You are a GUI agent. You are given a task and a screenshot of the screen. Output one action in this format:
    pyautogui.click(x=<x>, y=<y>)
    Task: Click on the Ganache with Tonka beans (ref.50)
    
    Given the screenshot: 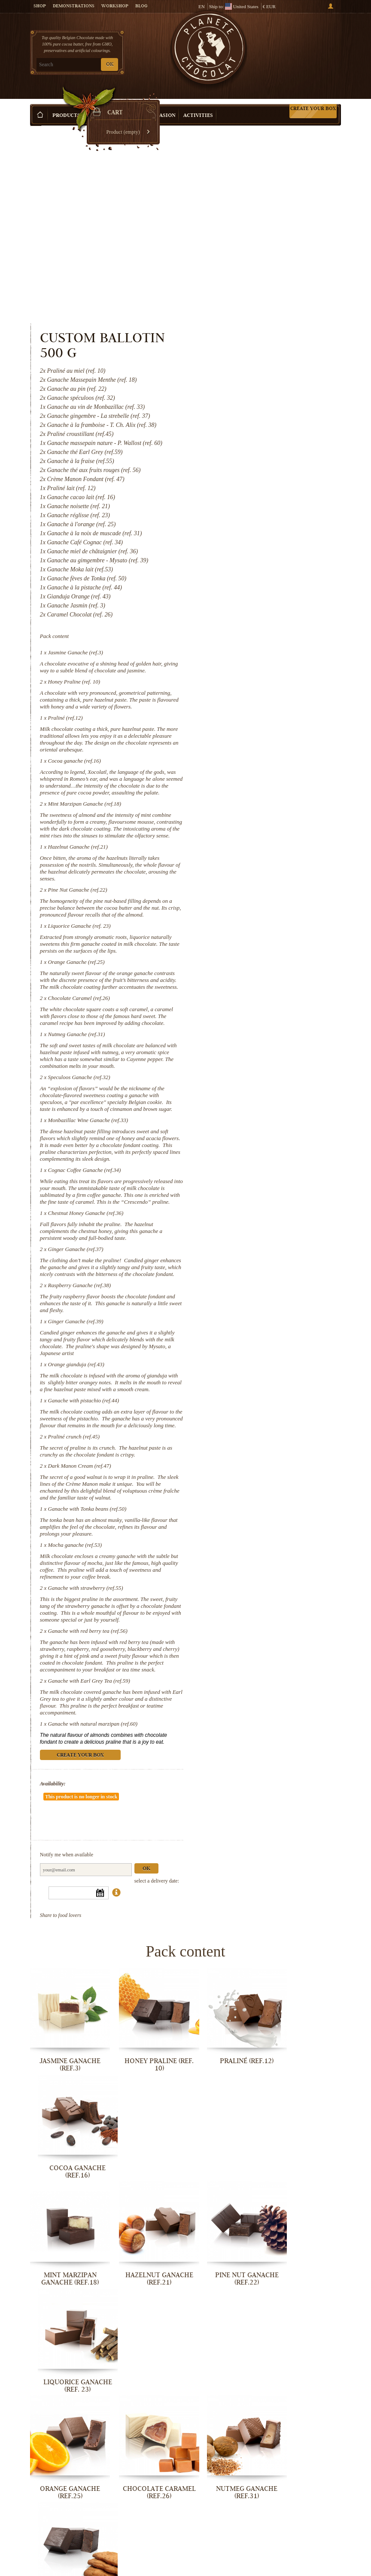 What is the action you would take?
    pyautogui.click(x=266, y=1429)
    